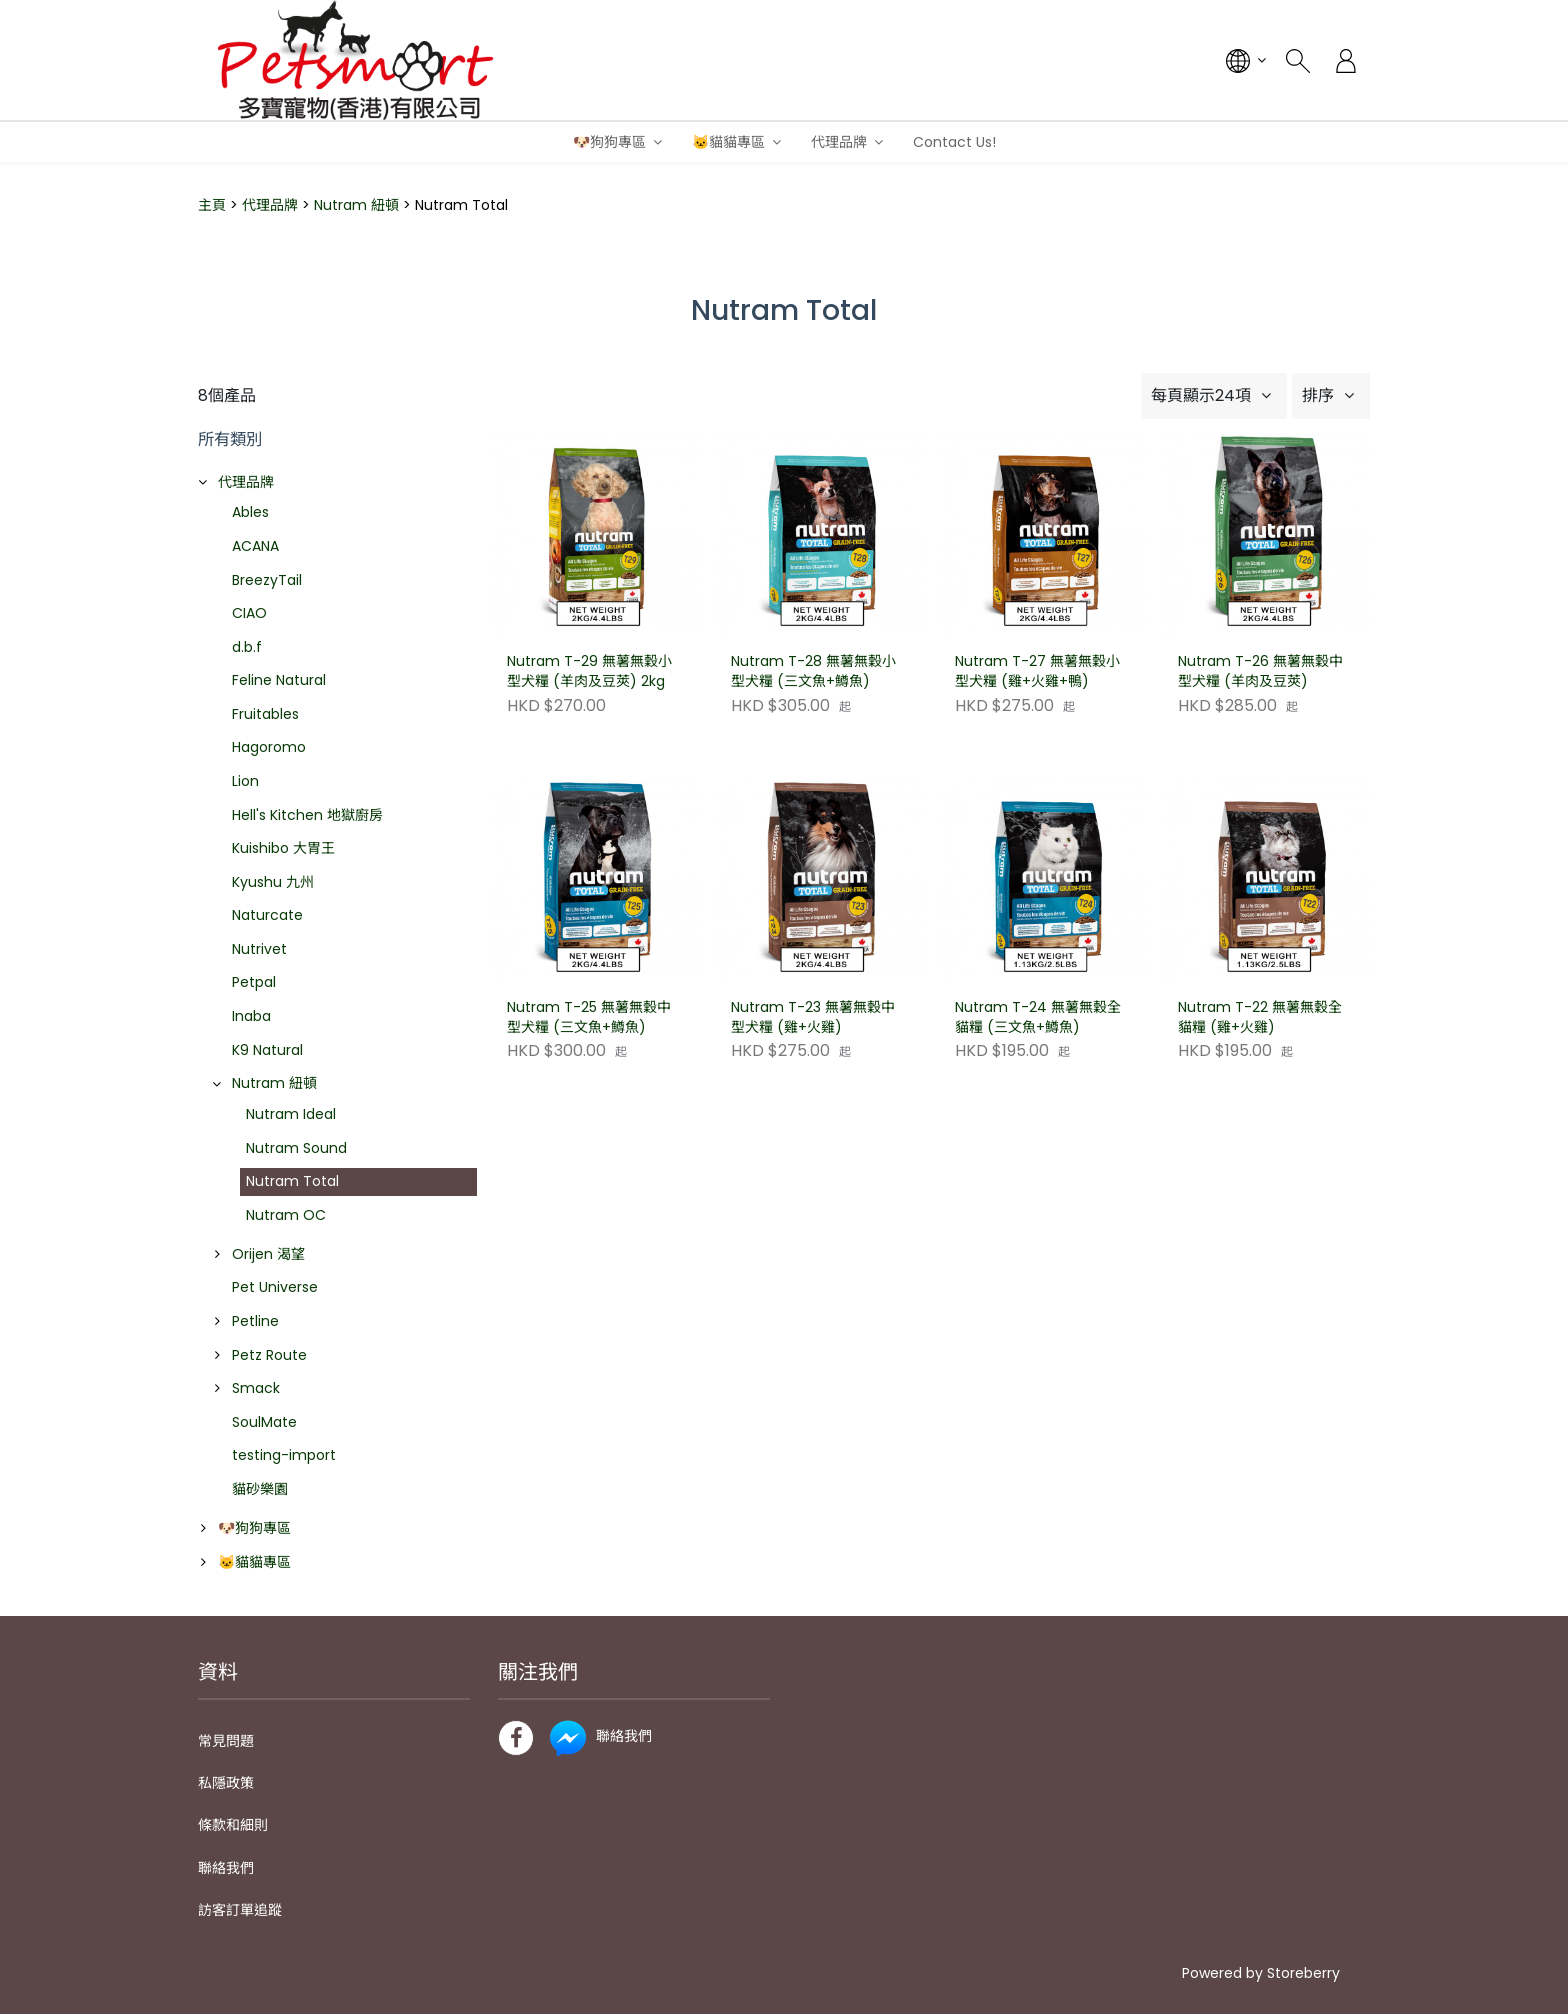  I want to click on Inaba, so click(251, 1016).